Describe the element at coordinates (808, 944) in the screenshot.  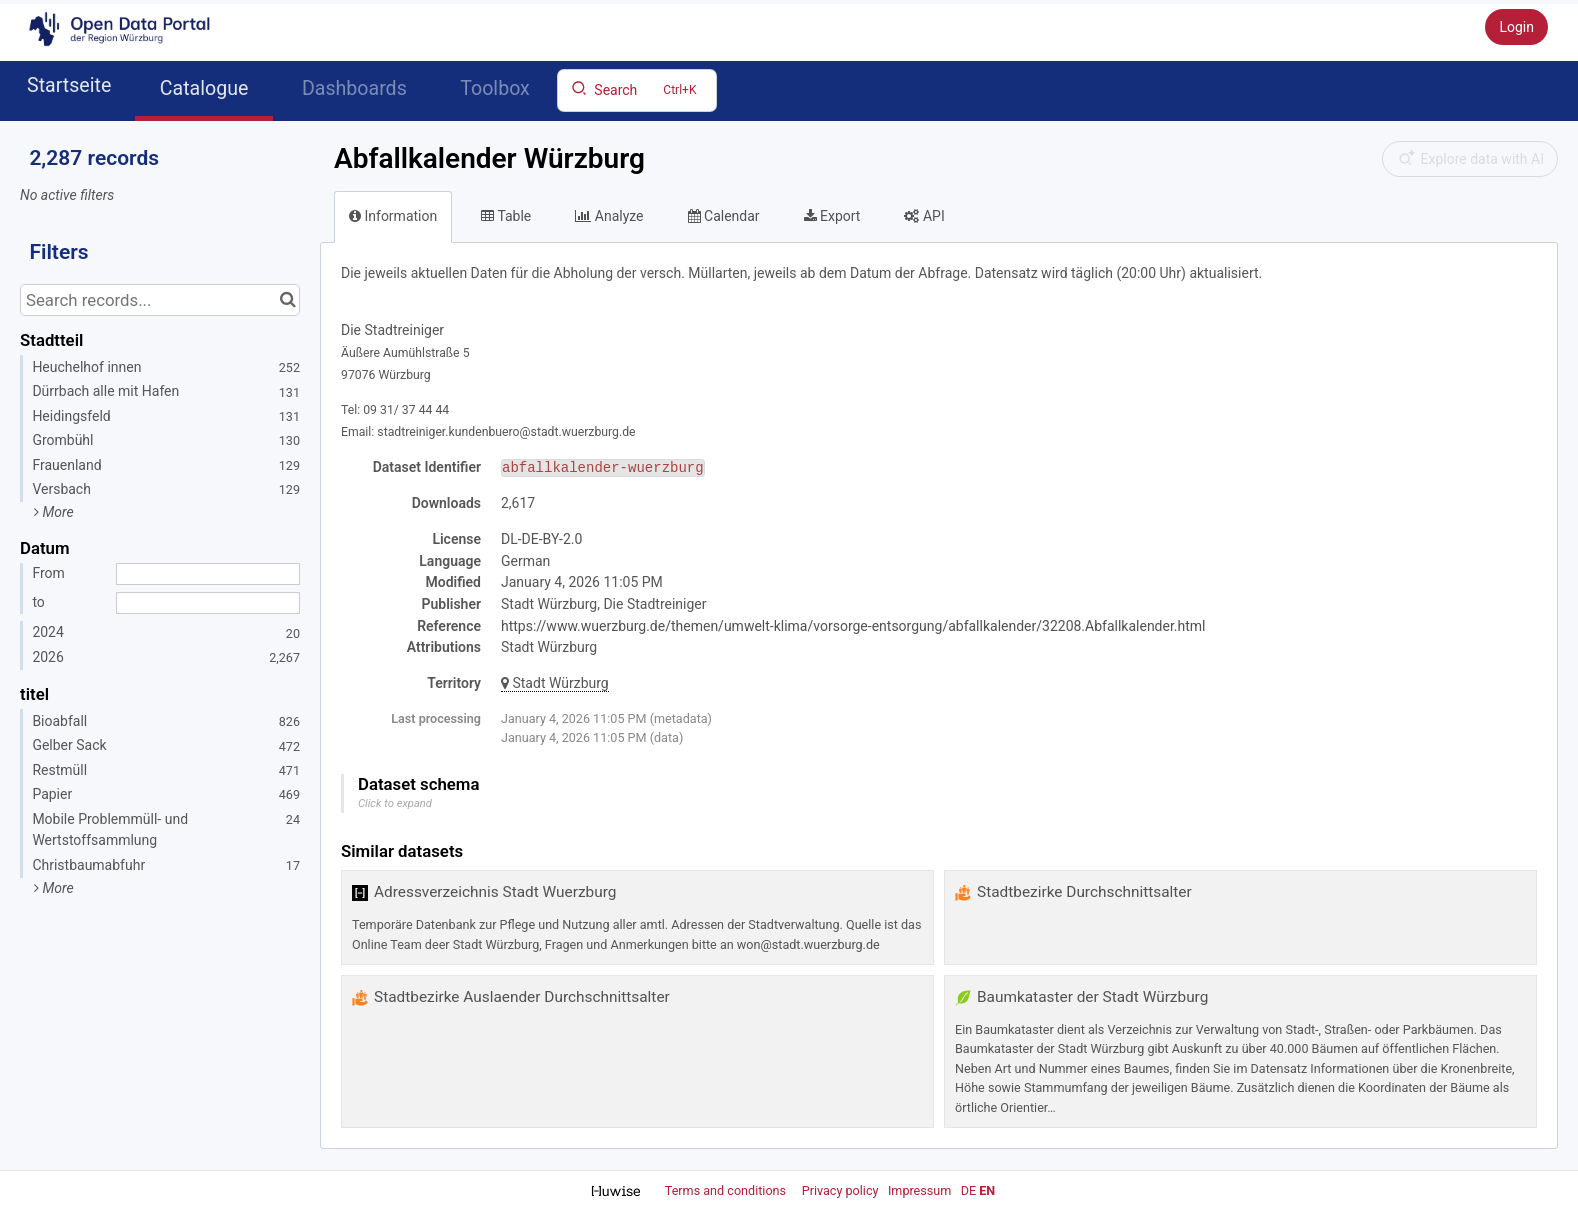
I see `won@stadt.wuerzburg.de` at that location.